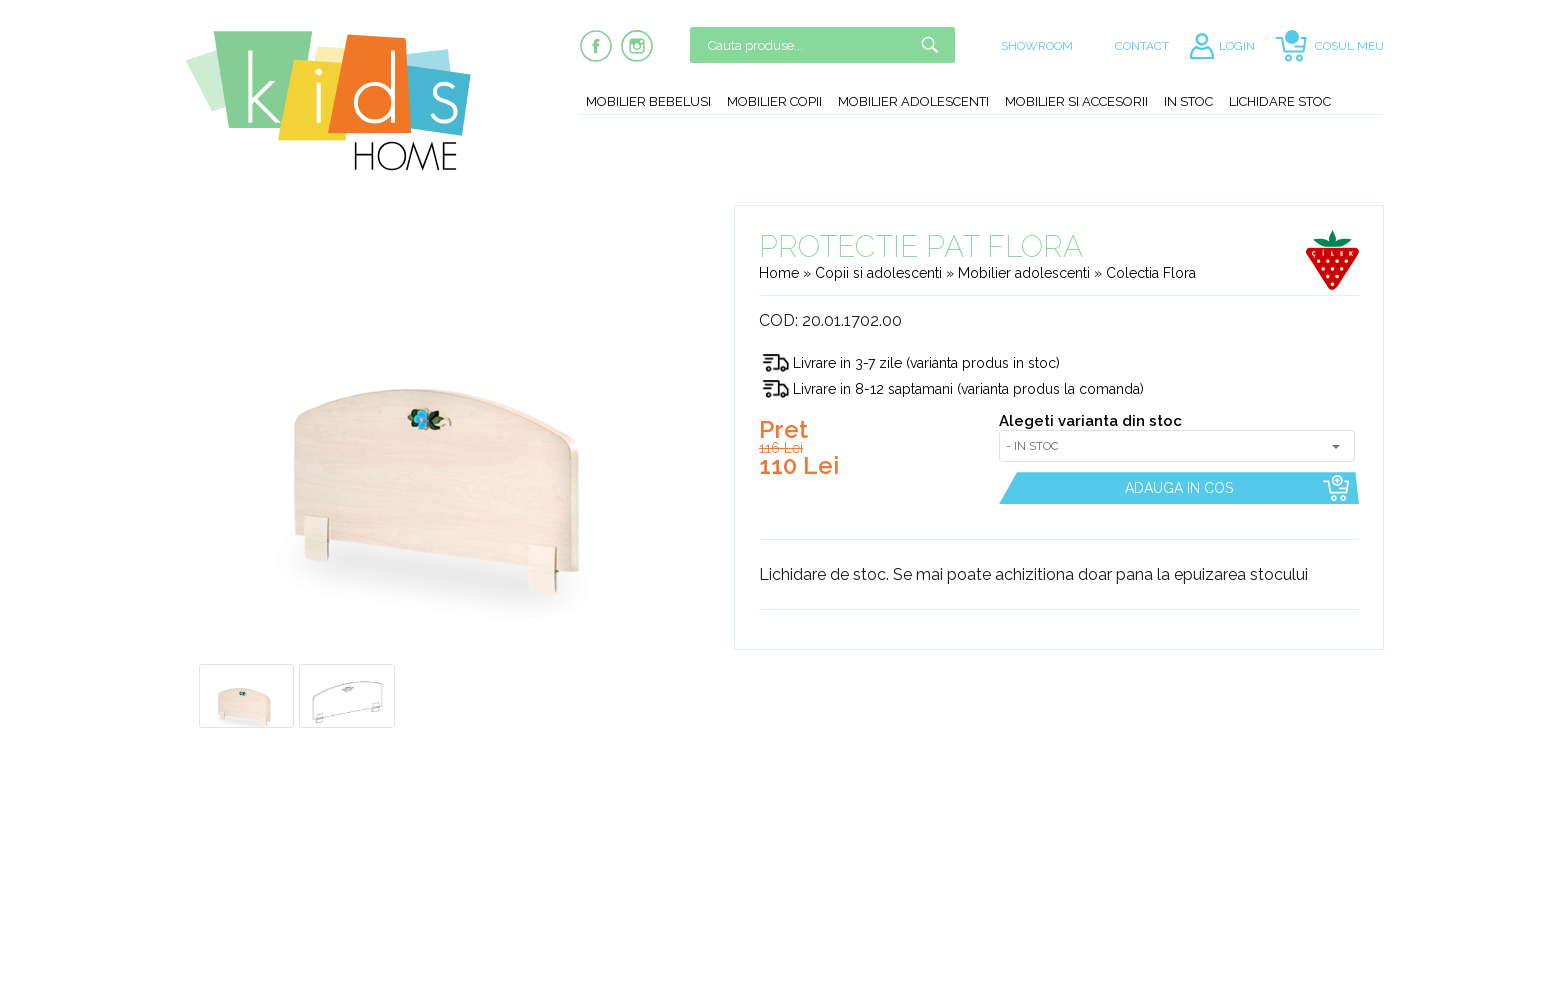 The width and height of the screenshot is (1568, 986). Describe the element at coordinates (1179, 488) in the screenshot. I see `ADAUGA IN COS` at that location.